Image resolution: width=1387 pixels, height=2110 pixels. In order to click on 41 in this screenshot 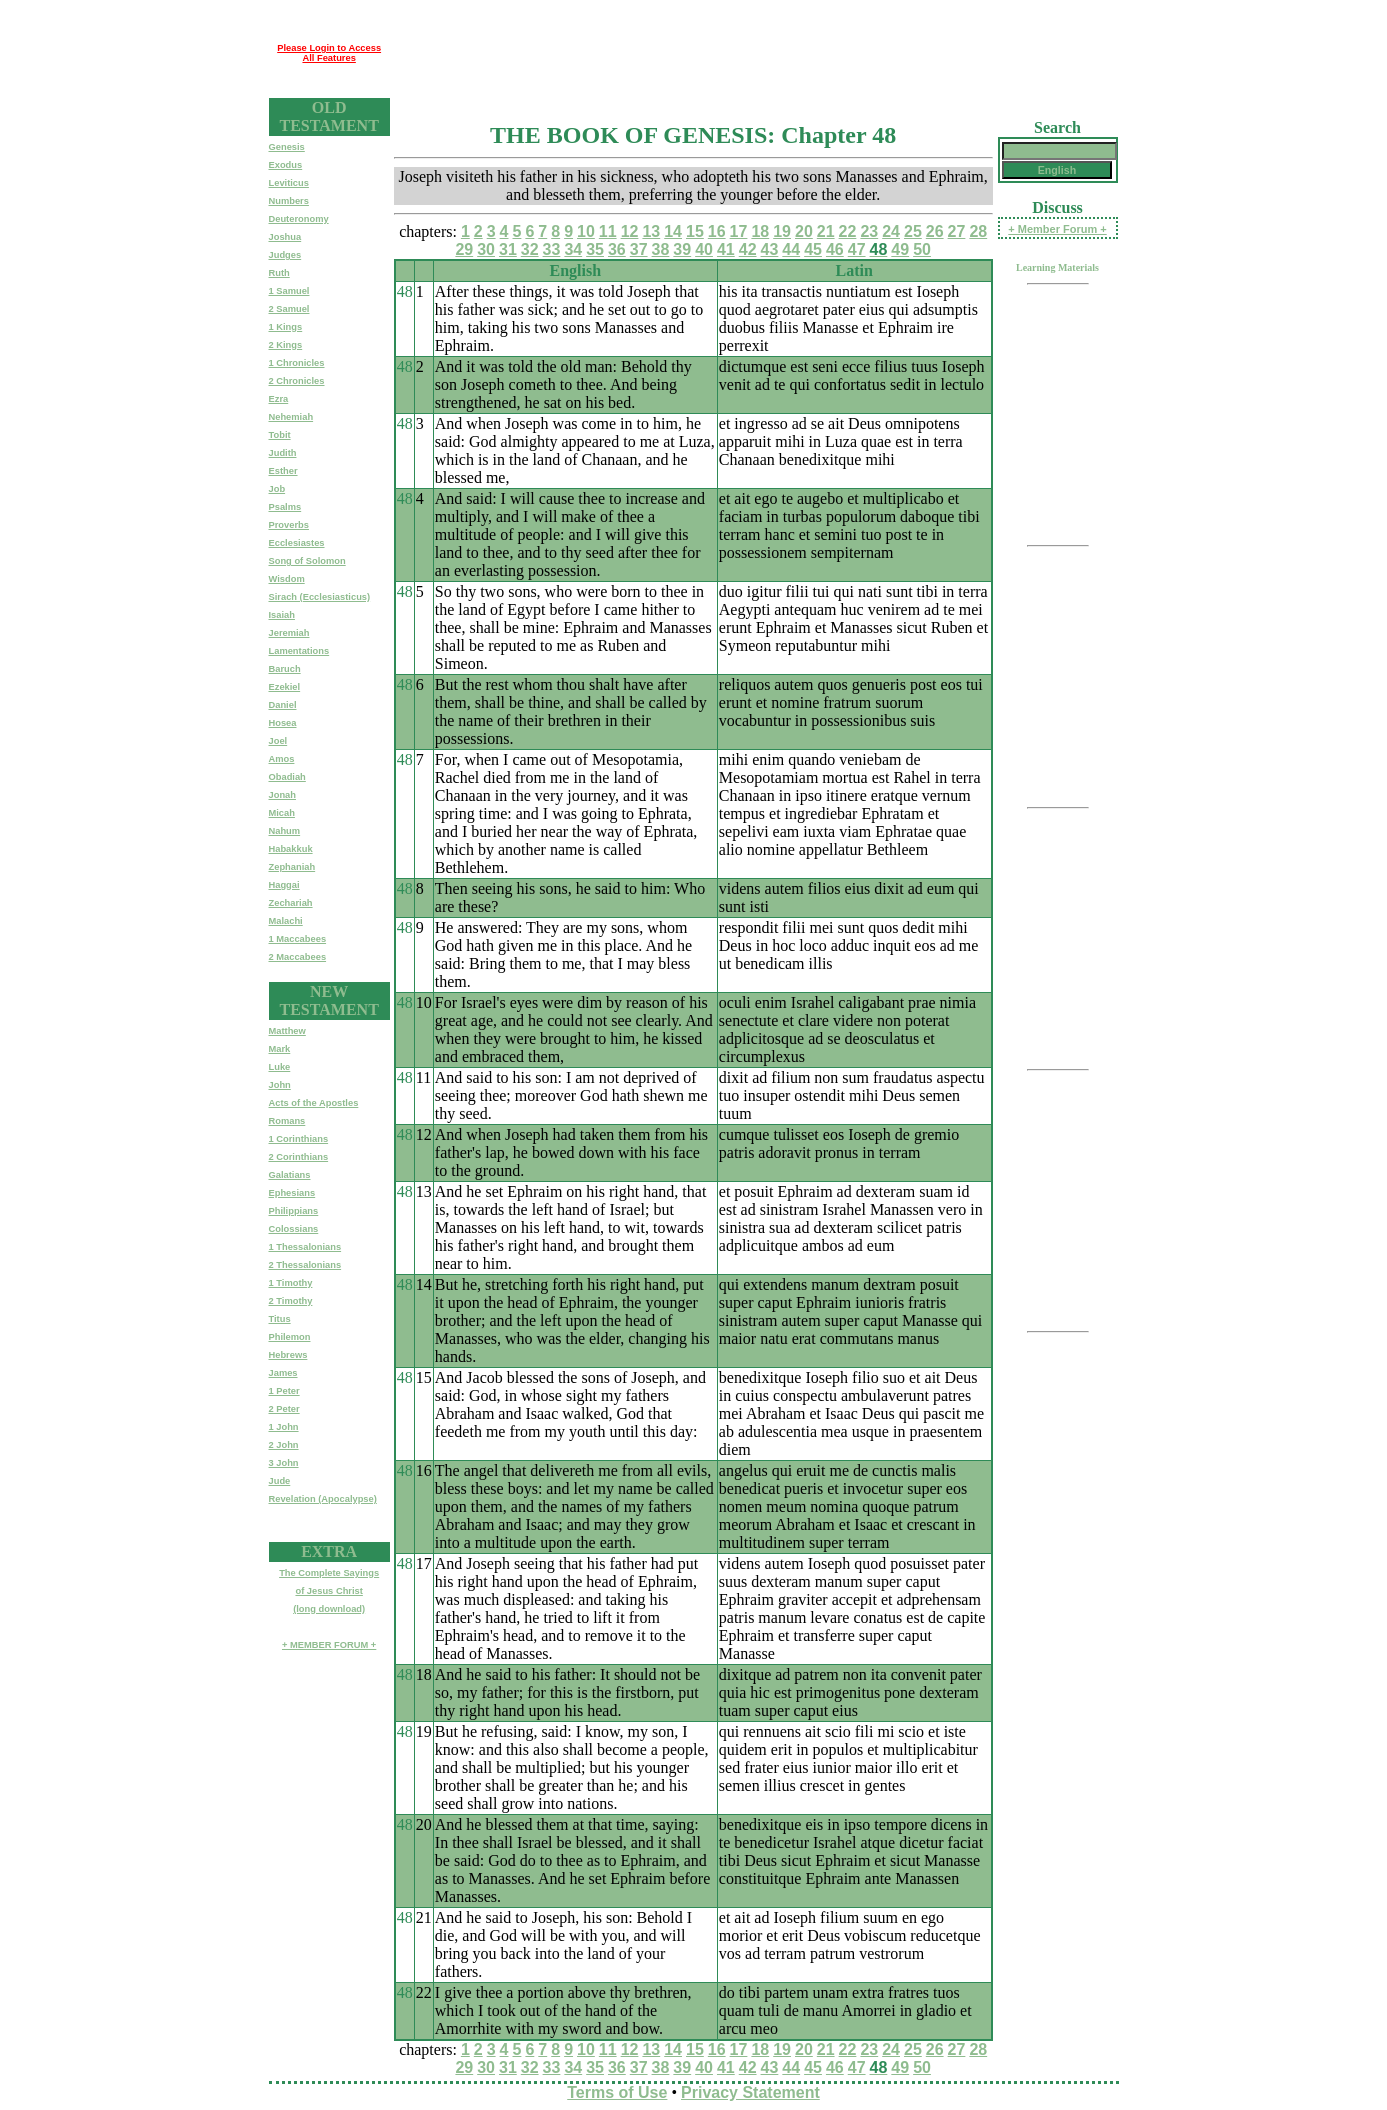, I will do `click(726, 249)`.